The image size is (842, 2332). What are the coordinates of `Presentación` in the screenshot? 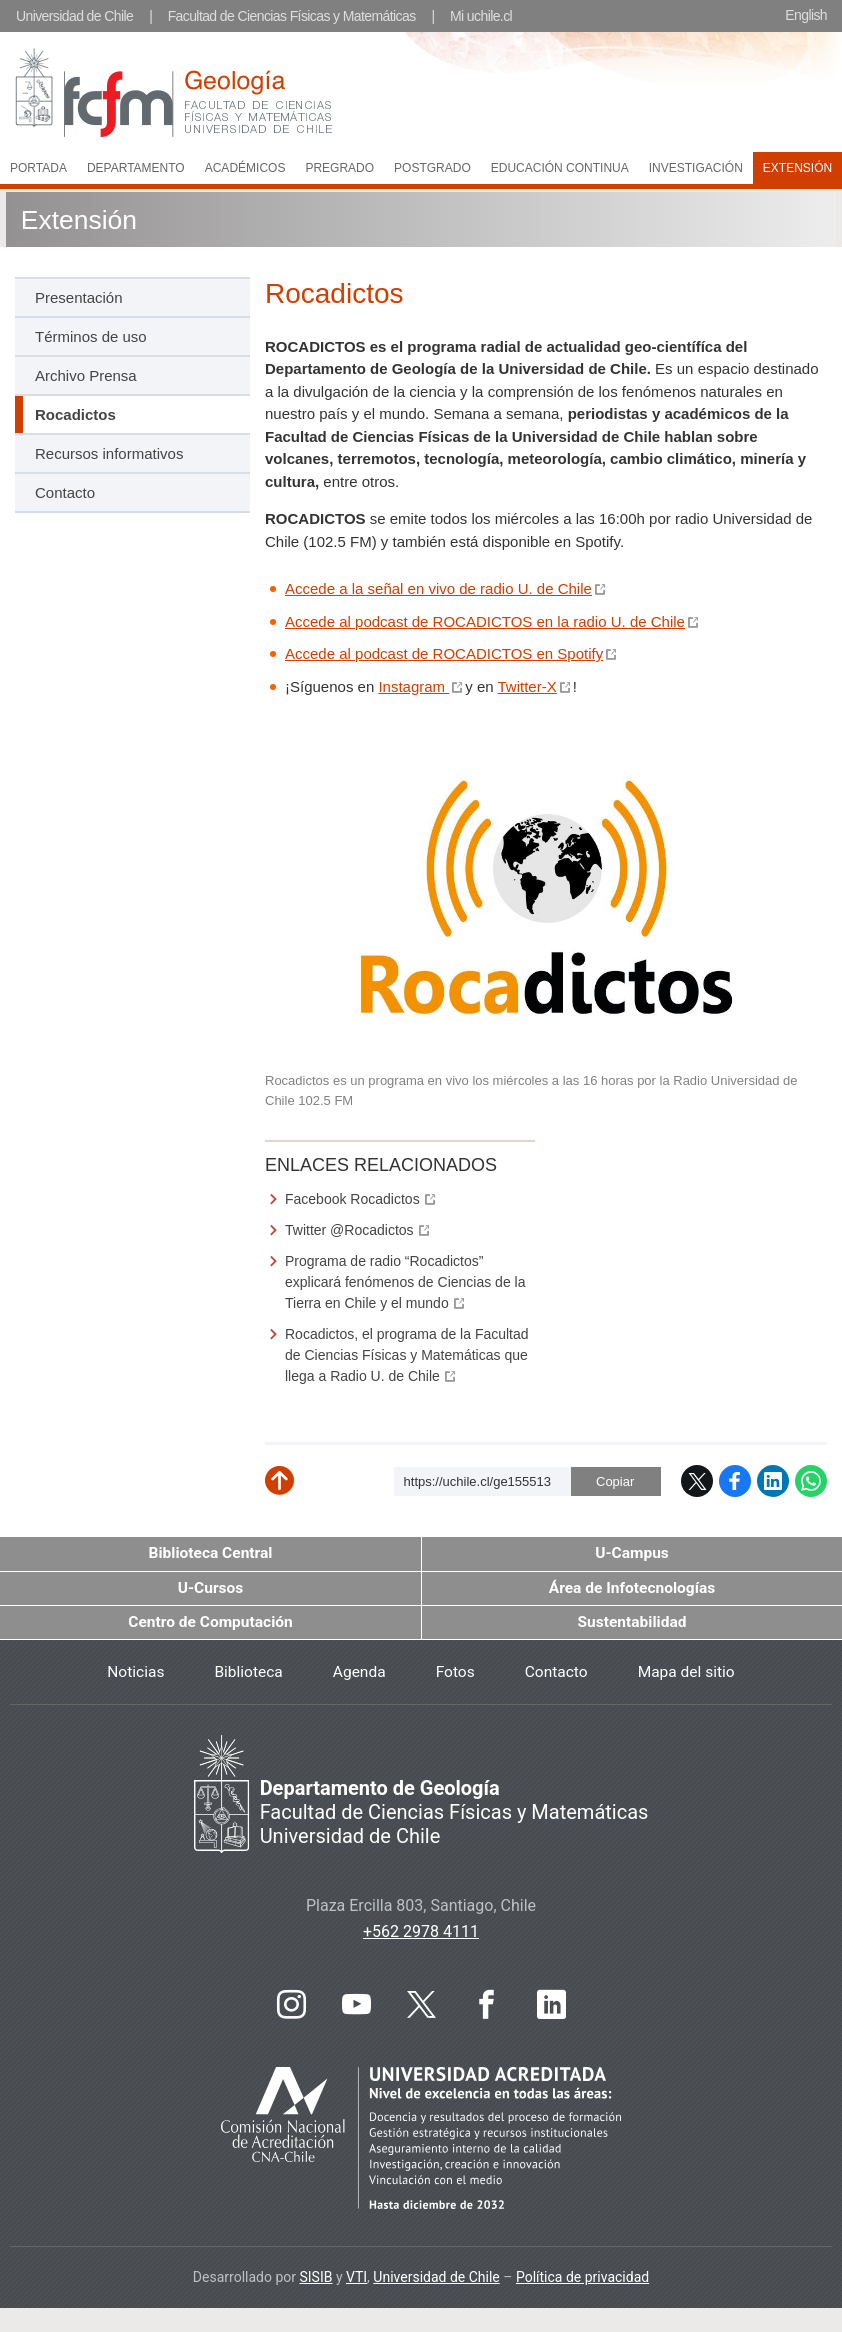 It's located at (79, 298).